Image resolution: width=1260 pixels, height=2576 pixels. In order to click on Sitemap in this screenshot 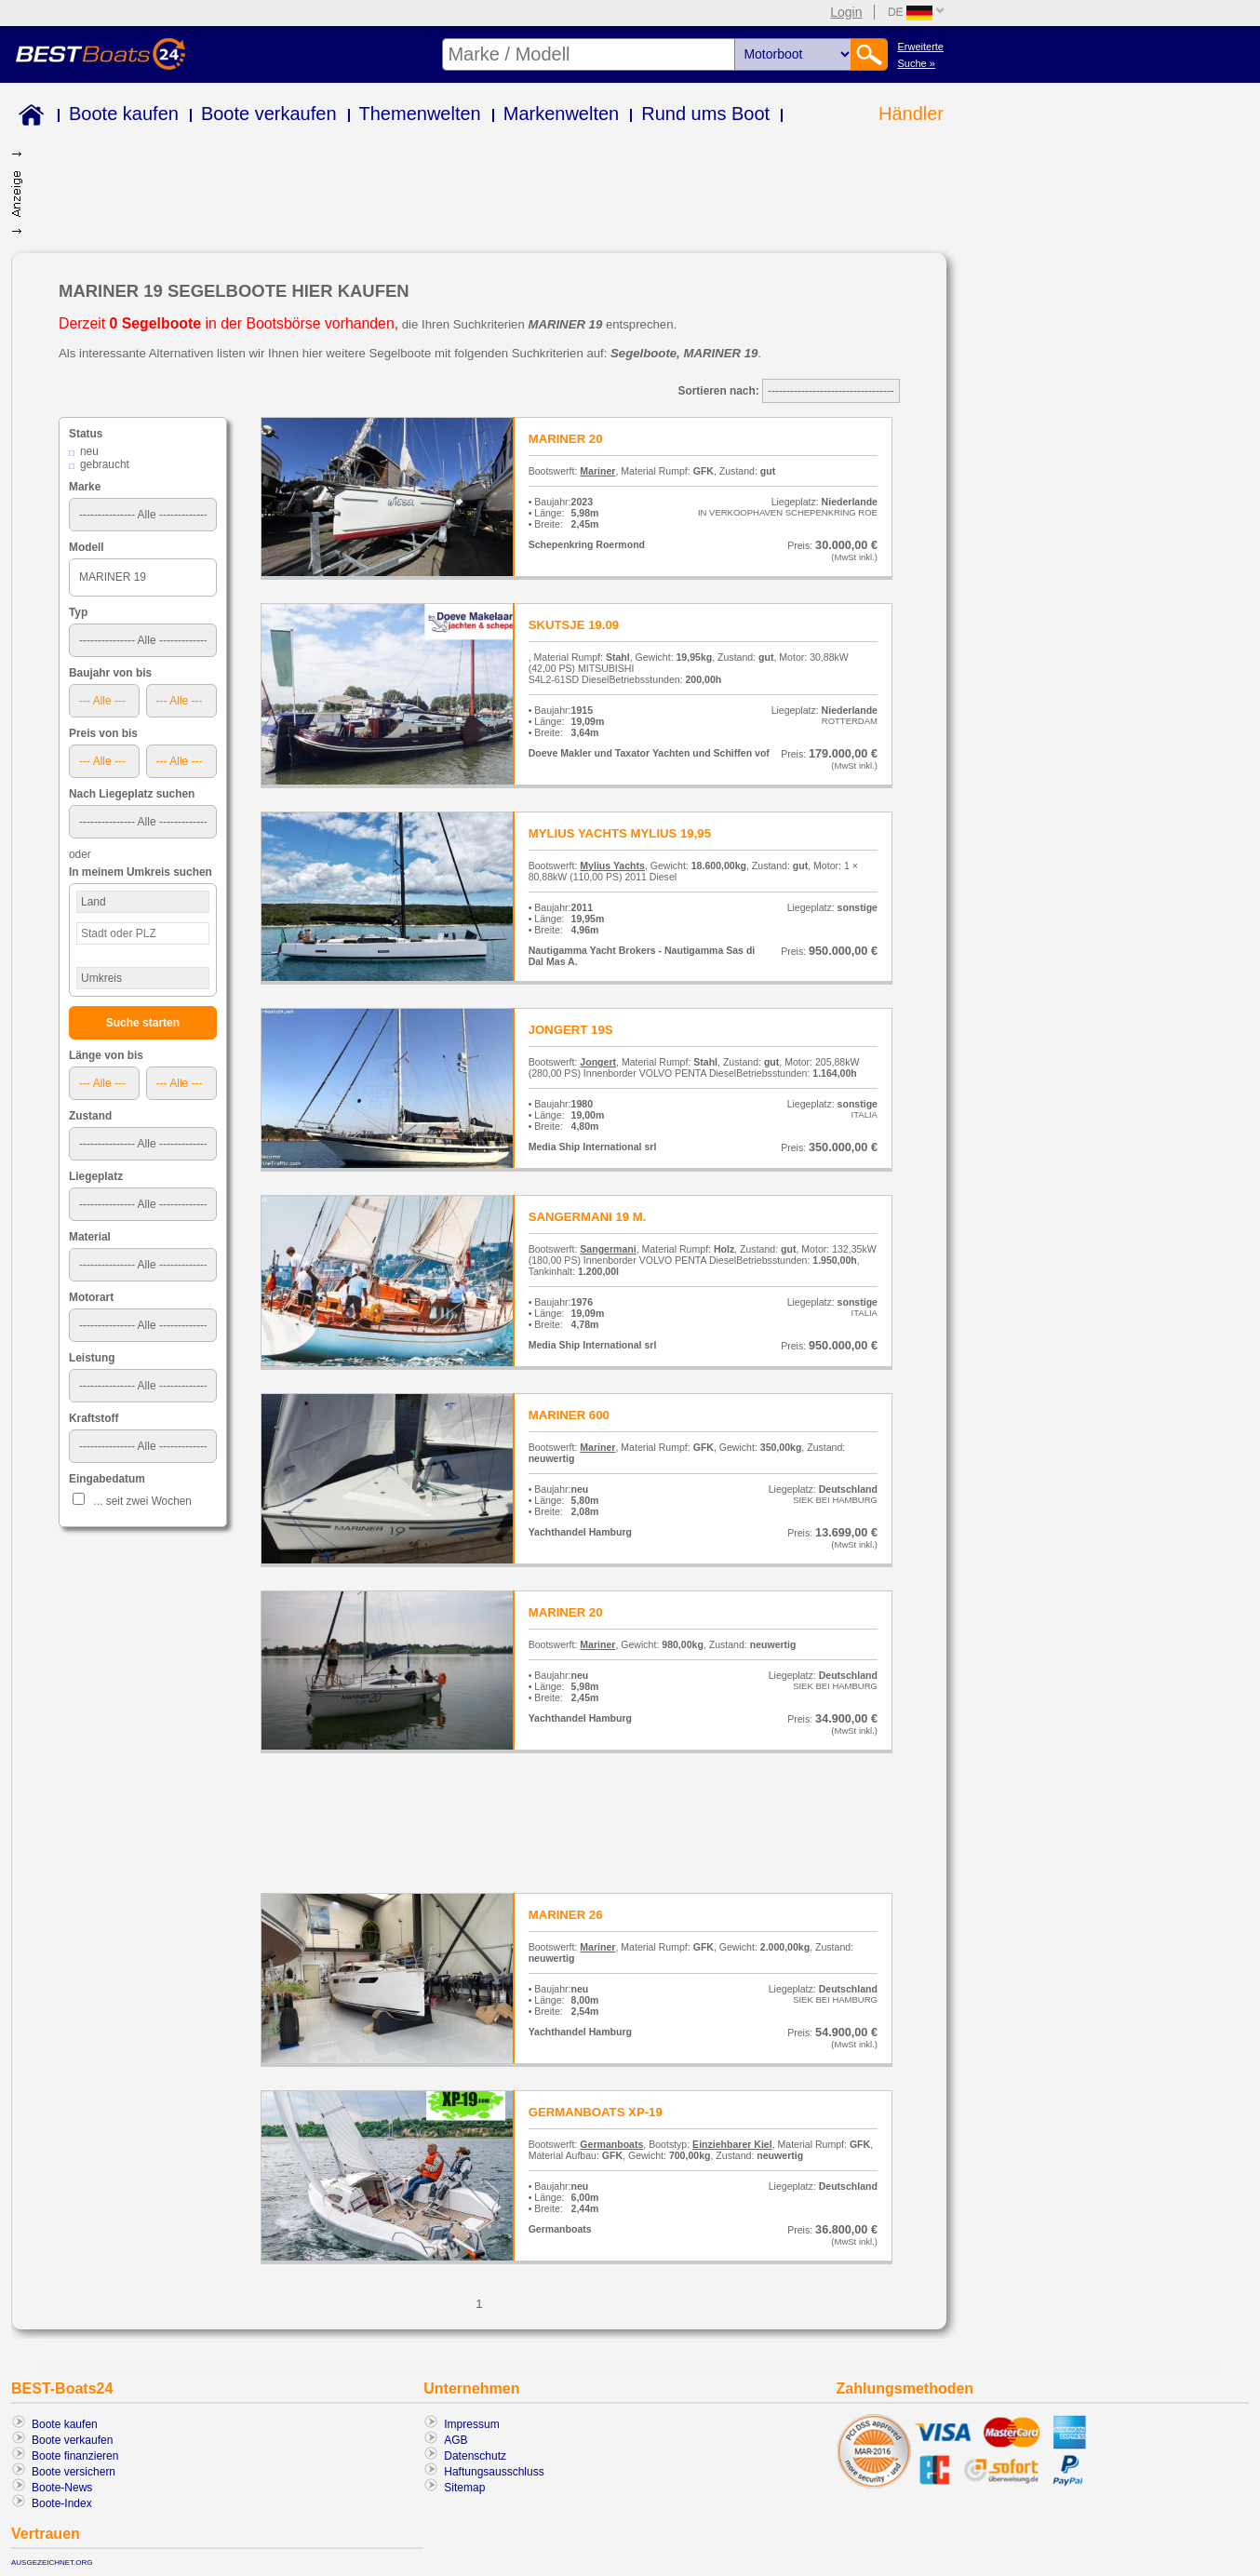, I will do `click(464, 2487)`.